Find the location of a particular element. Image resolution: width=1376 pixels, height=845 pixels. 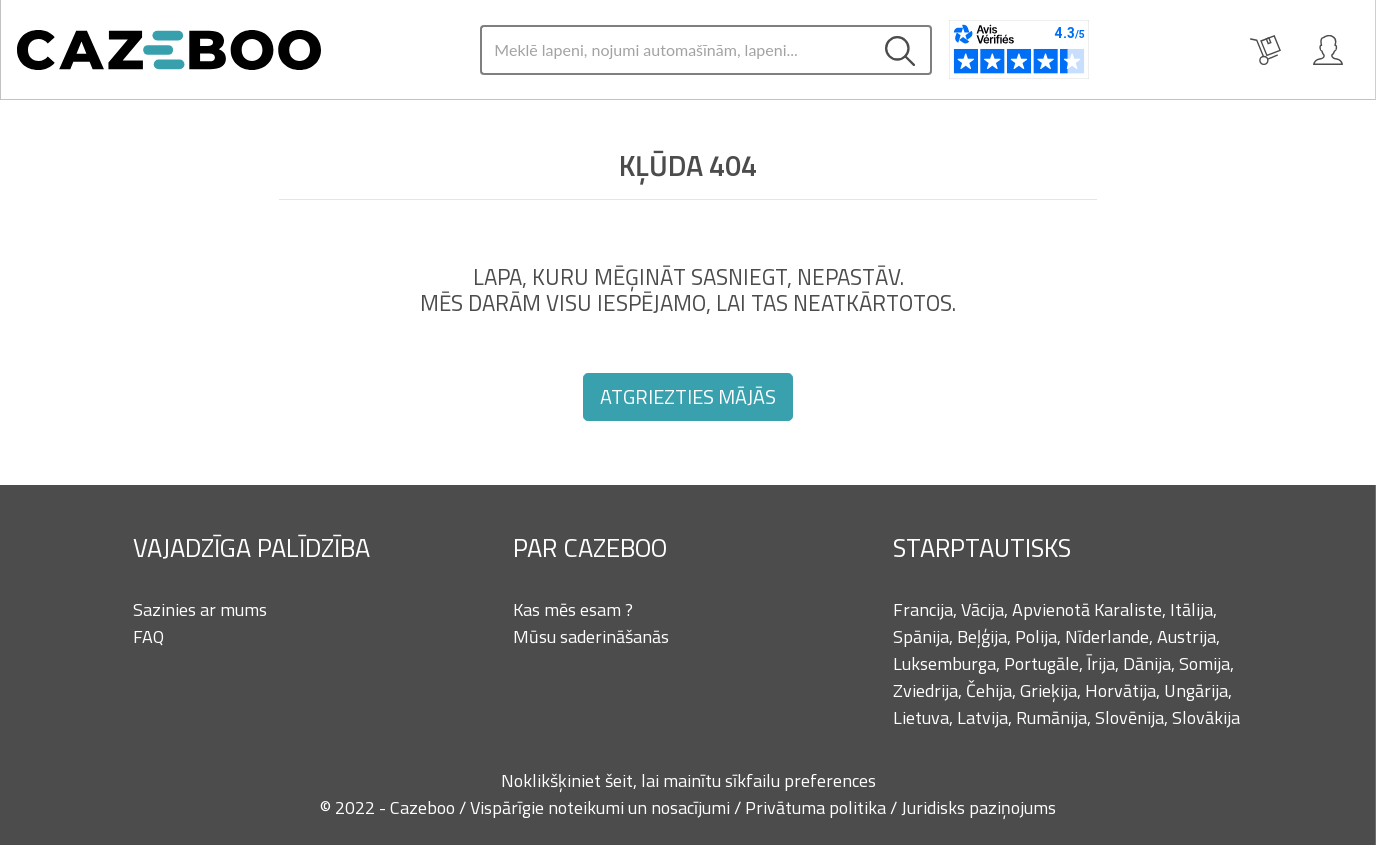

Privātuma politika is located at coordinates (817, 807).